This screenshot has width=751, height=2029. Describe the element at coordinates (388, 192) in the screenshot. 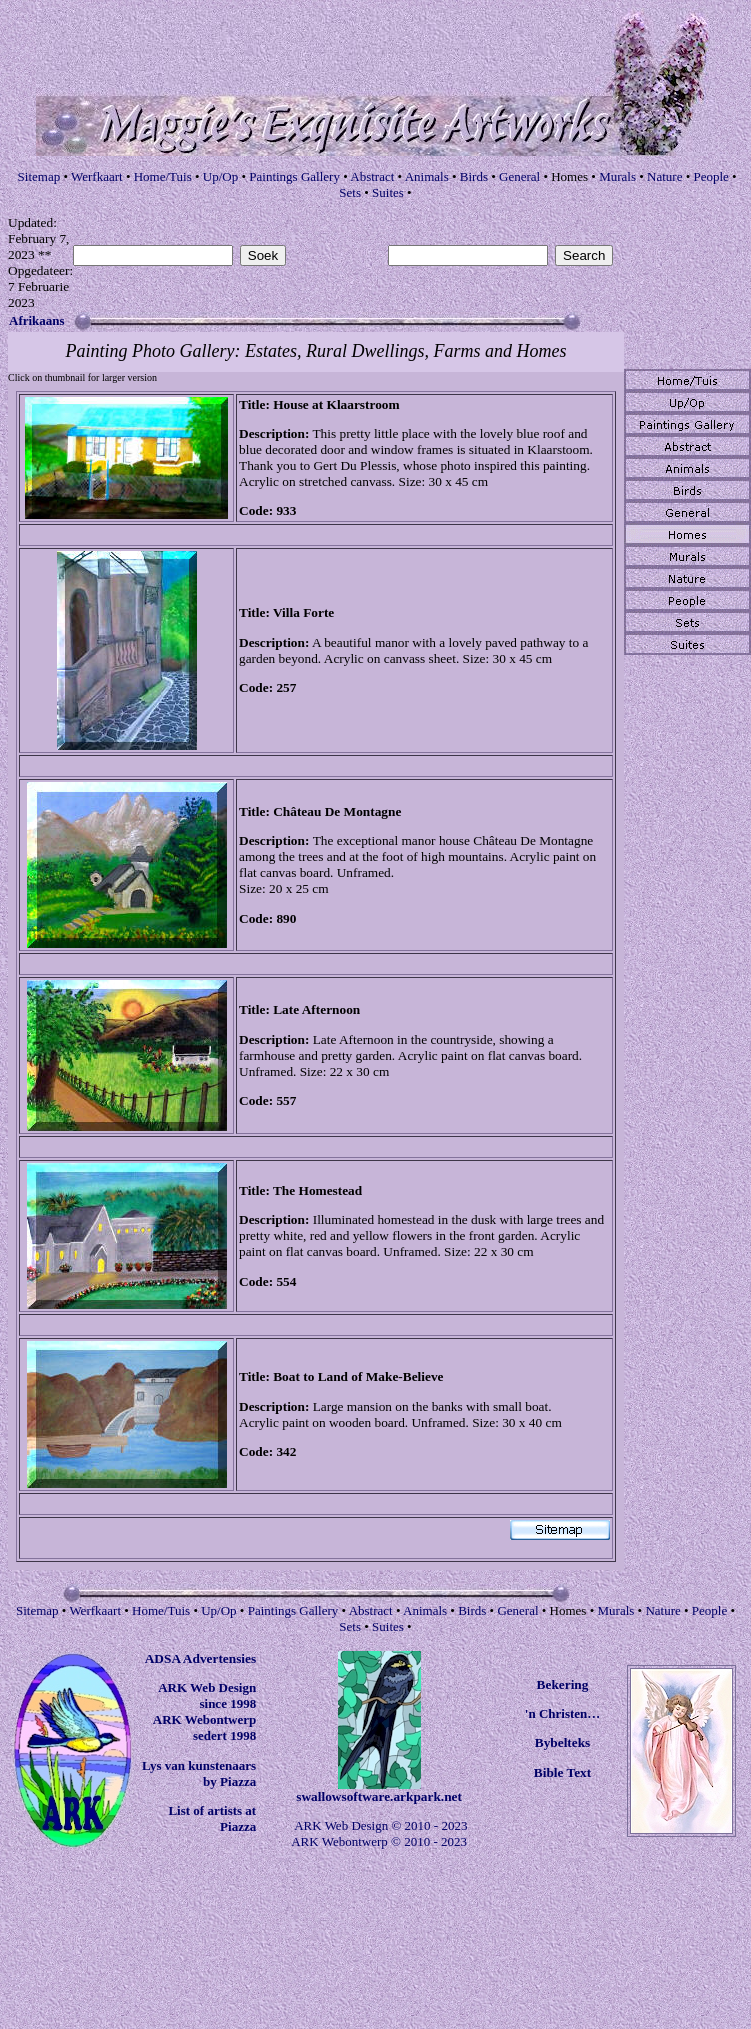

I see `Suites` at that location.